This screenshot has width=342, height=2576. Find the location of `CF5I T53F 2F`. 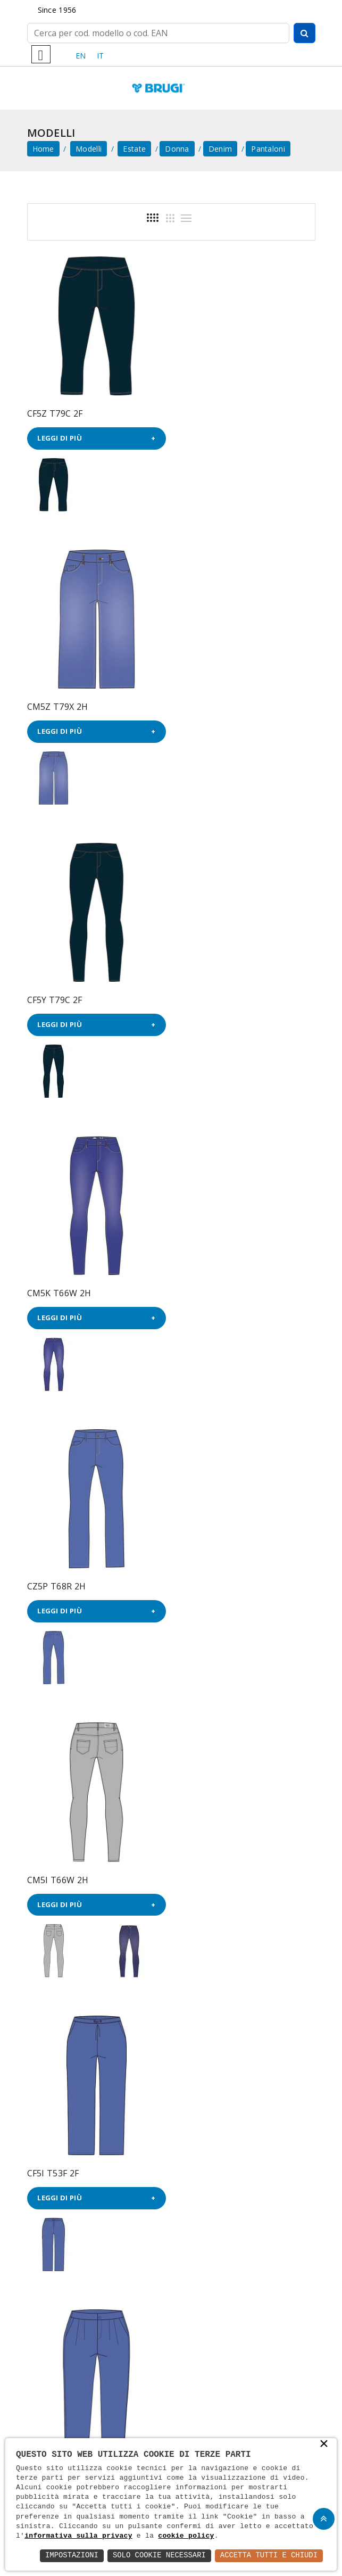

CF5I T53F 2F is located at coordinates (53, 1289).